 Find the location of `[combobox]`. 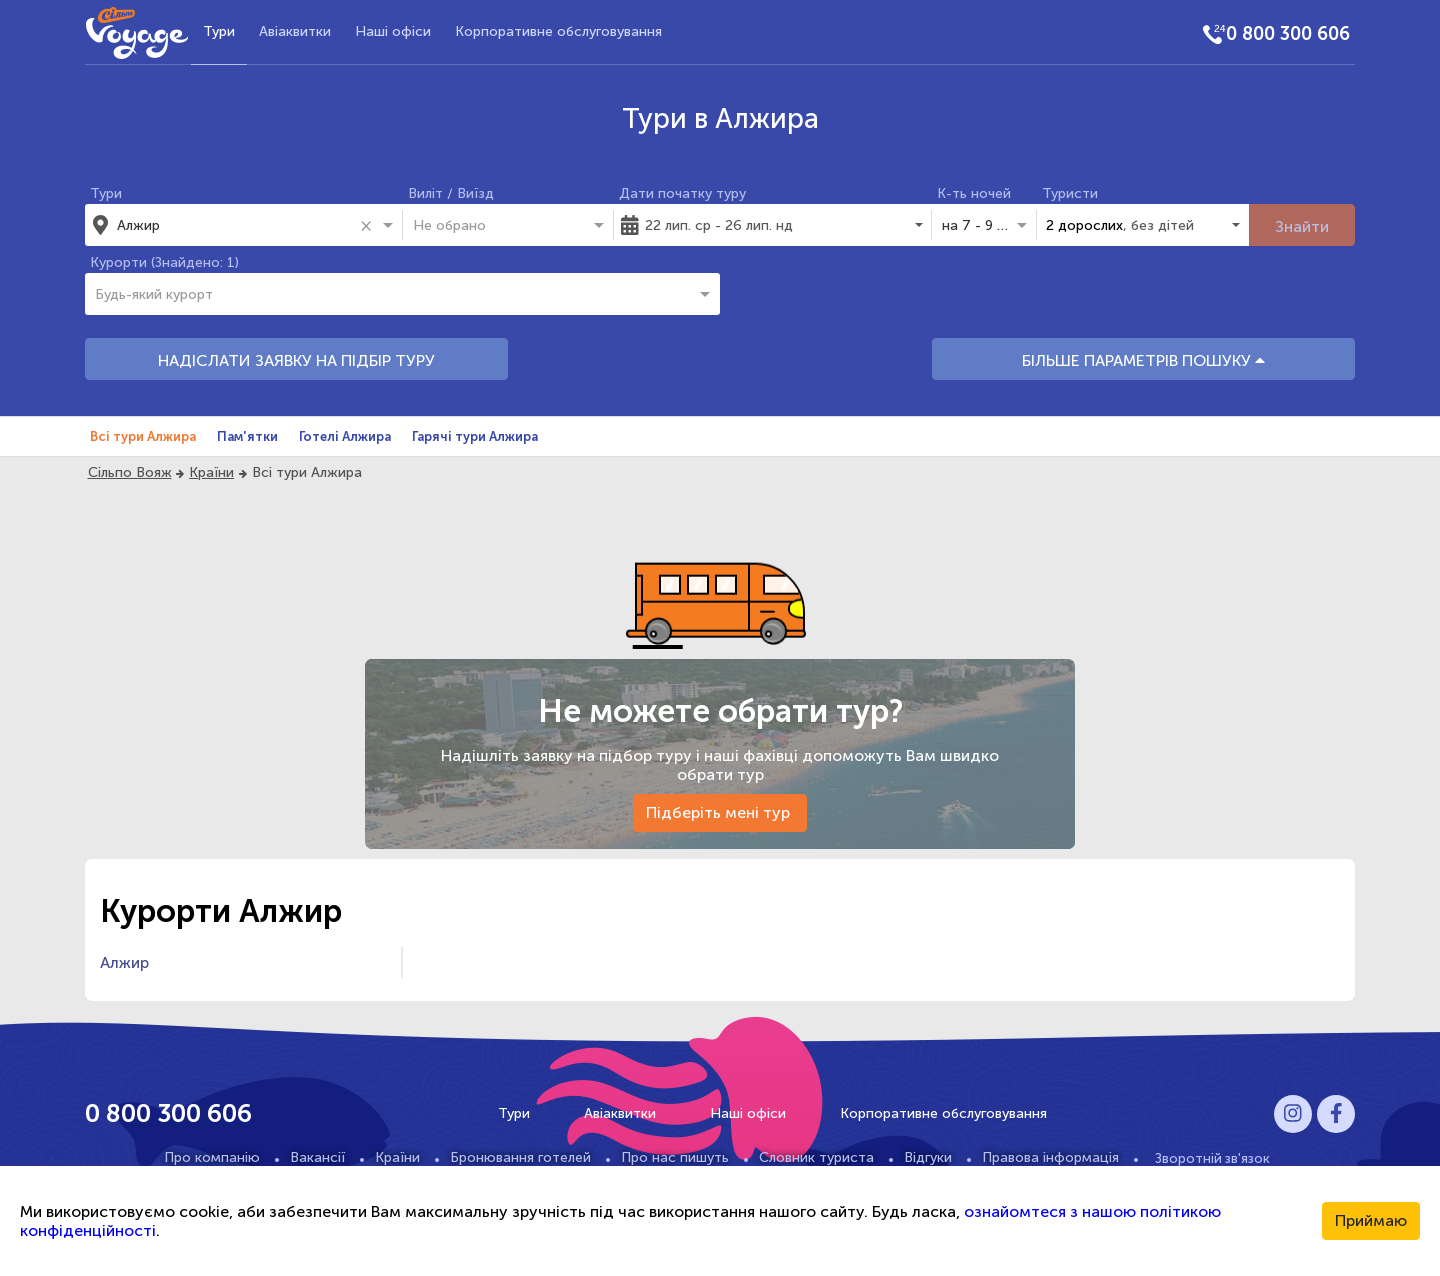

[combobox] is located at coordinates (235, 225).